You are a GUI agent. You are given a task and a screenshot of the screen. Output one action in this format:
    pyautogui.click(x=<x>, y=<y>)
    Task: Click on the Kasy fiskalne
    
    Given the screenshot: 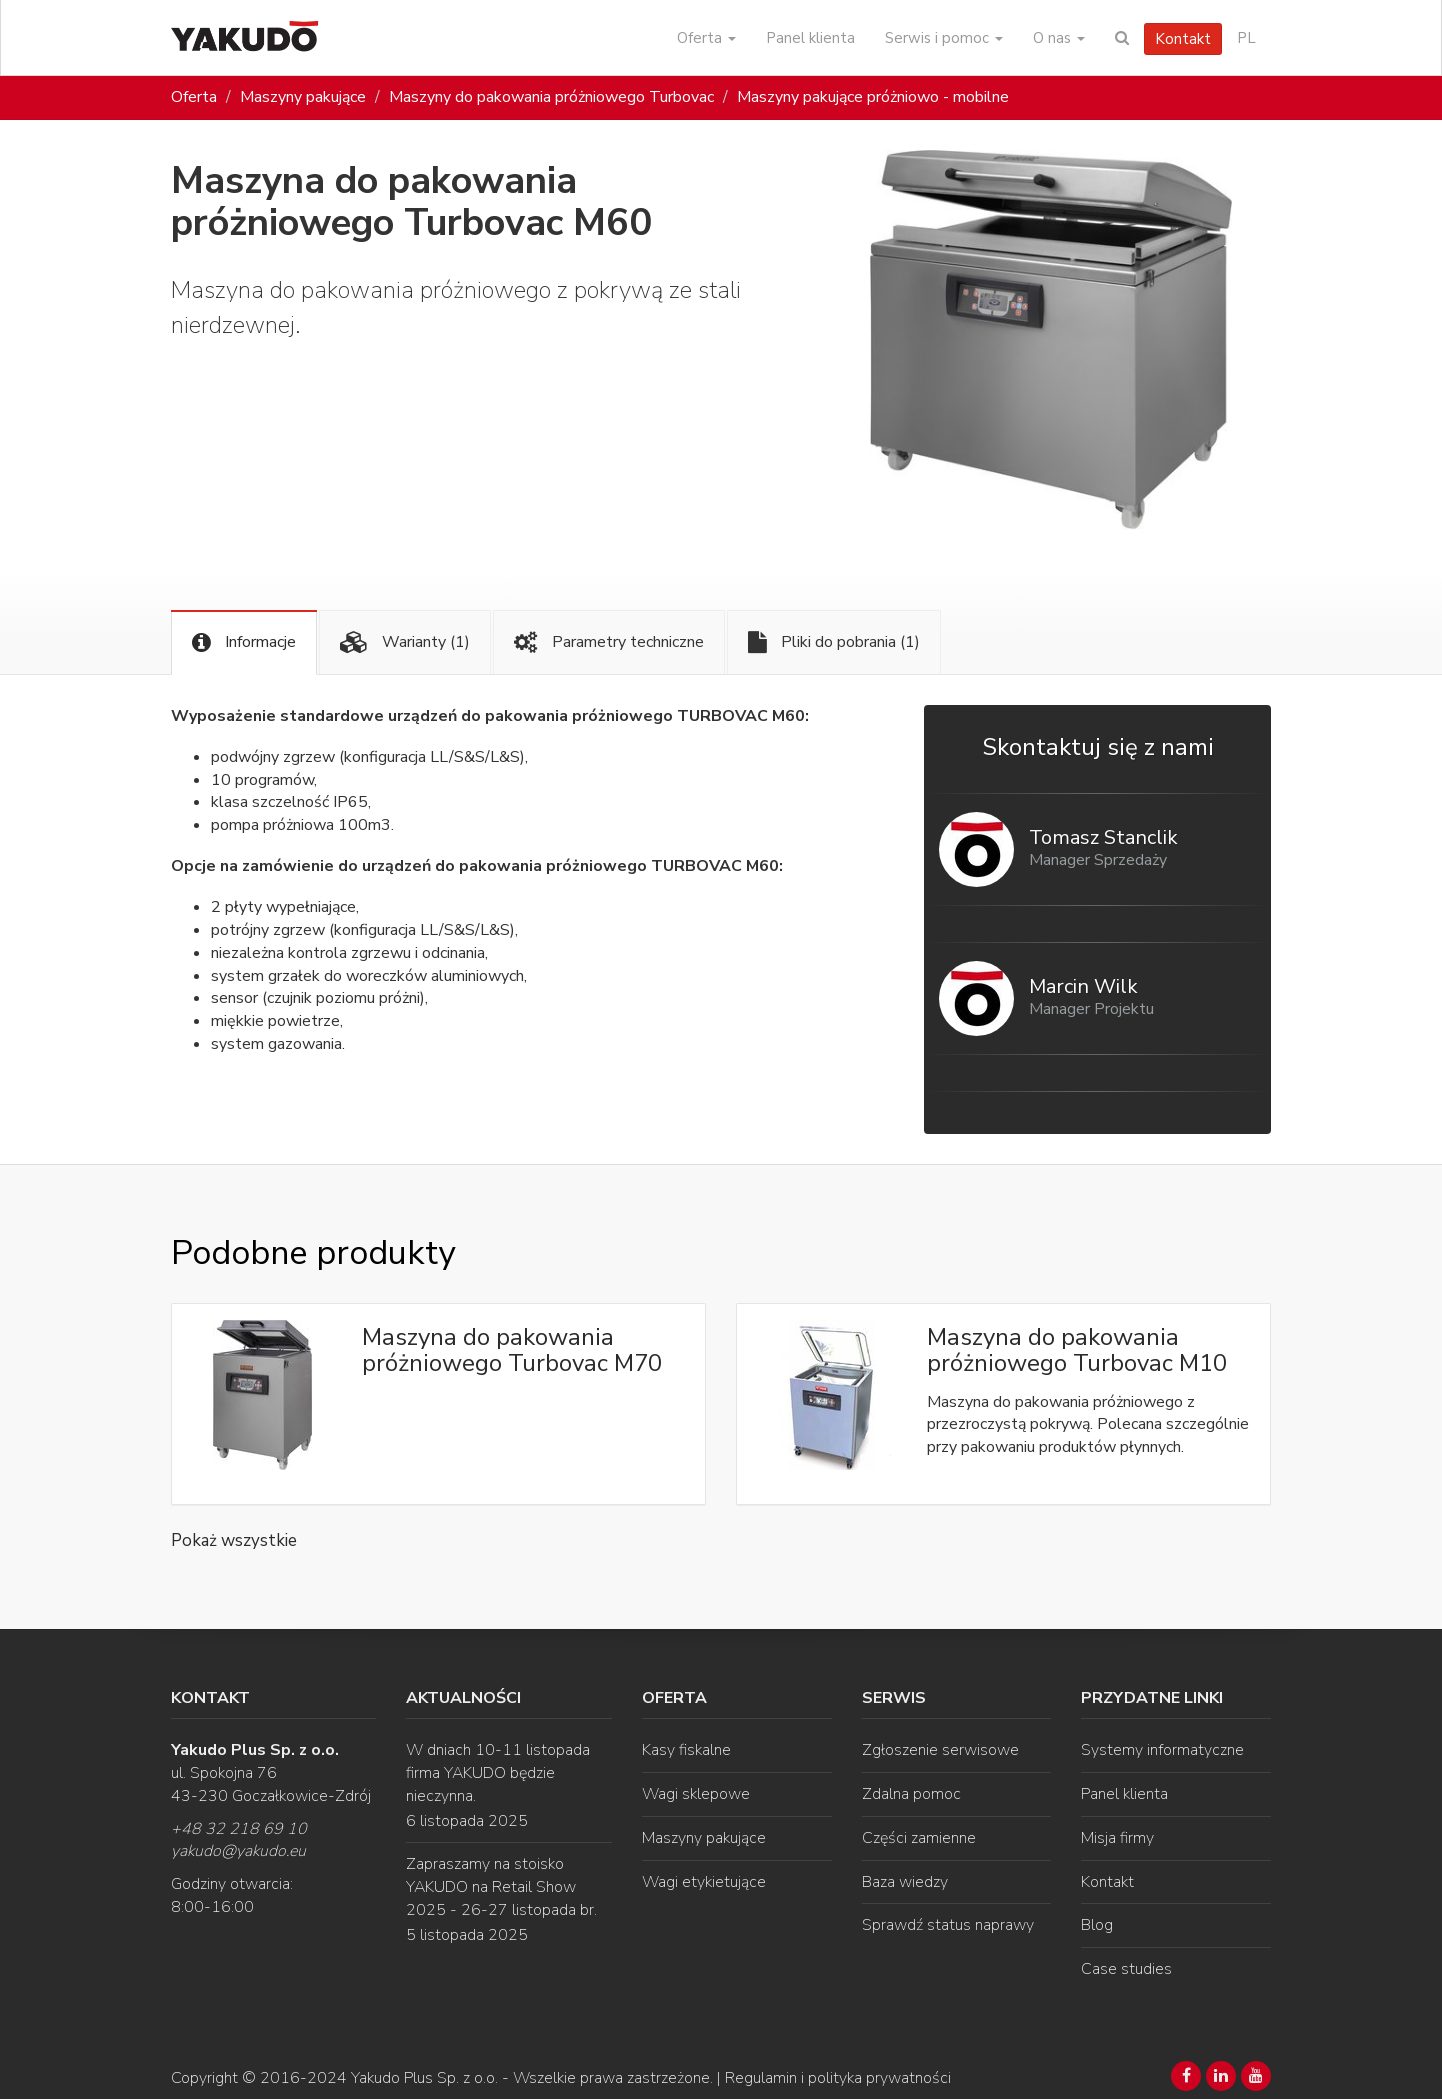 What is the action you would take?
    pyautogui.click(x=686, y=1750)
    